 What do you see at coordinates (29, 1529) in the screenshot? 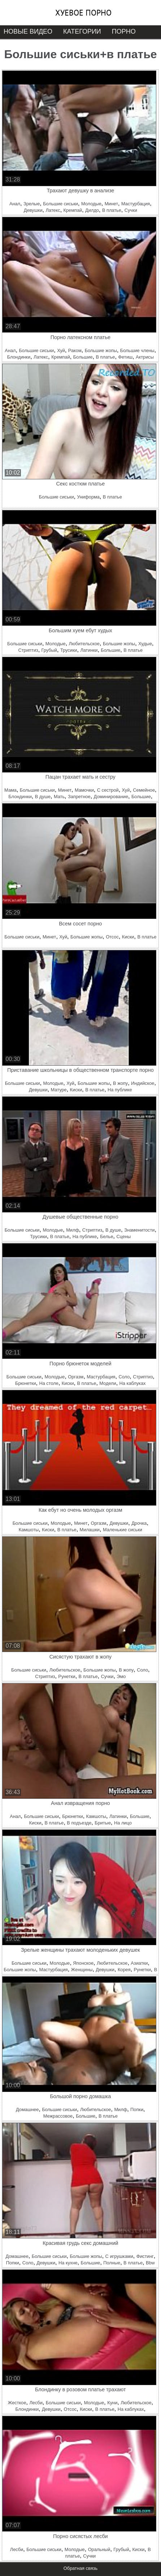
I see `Камшоты` at bounding box center [29, 1529].